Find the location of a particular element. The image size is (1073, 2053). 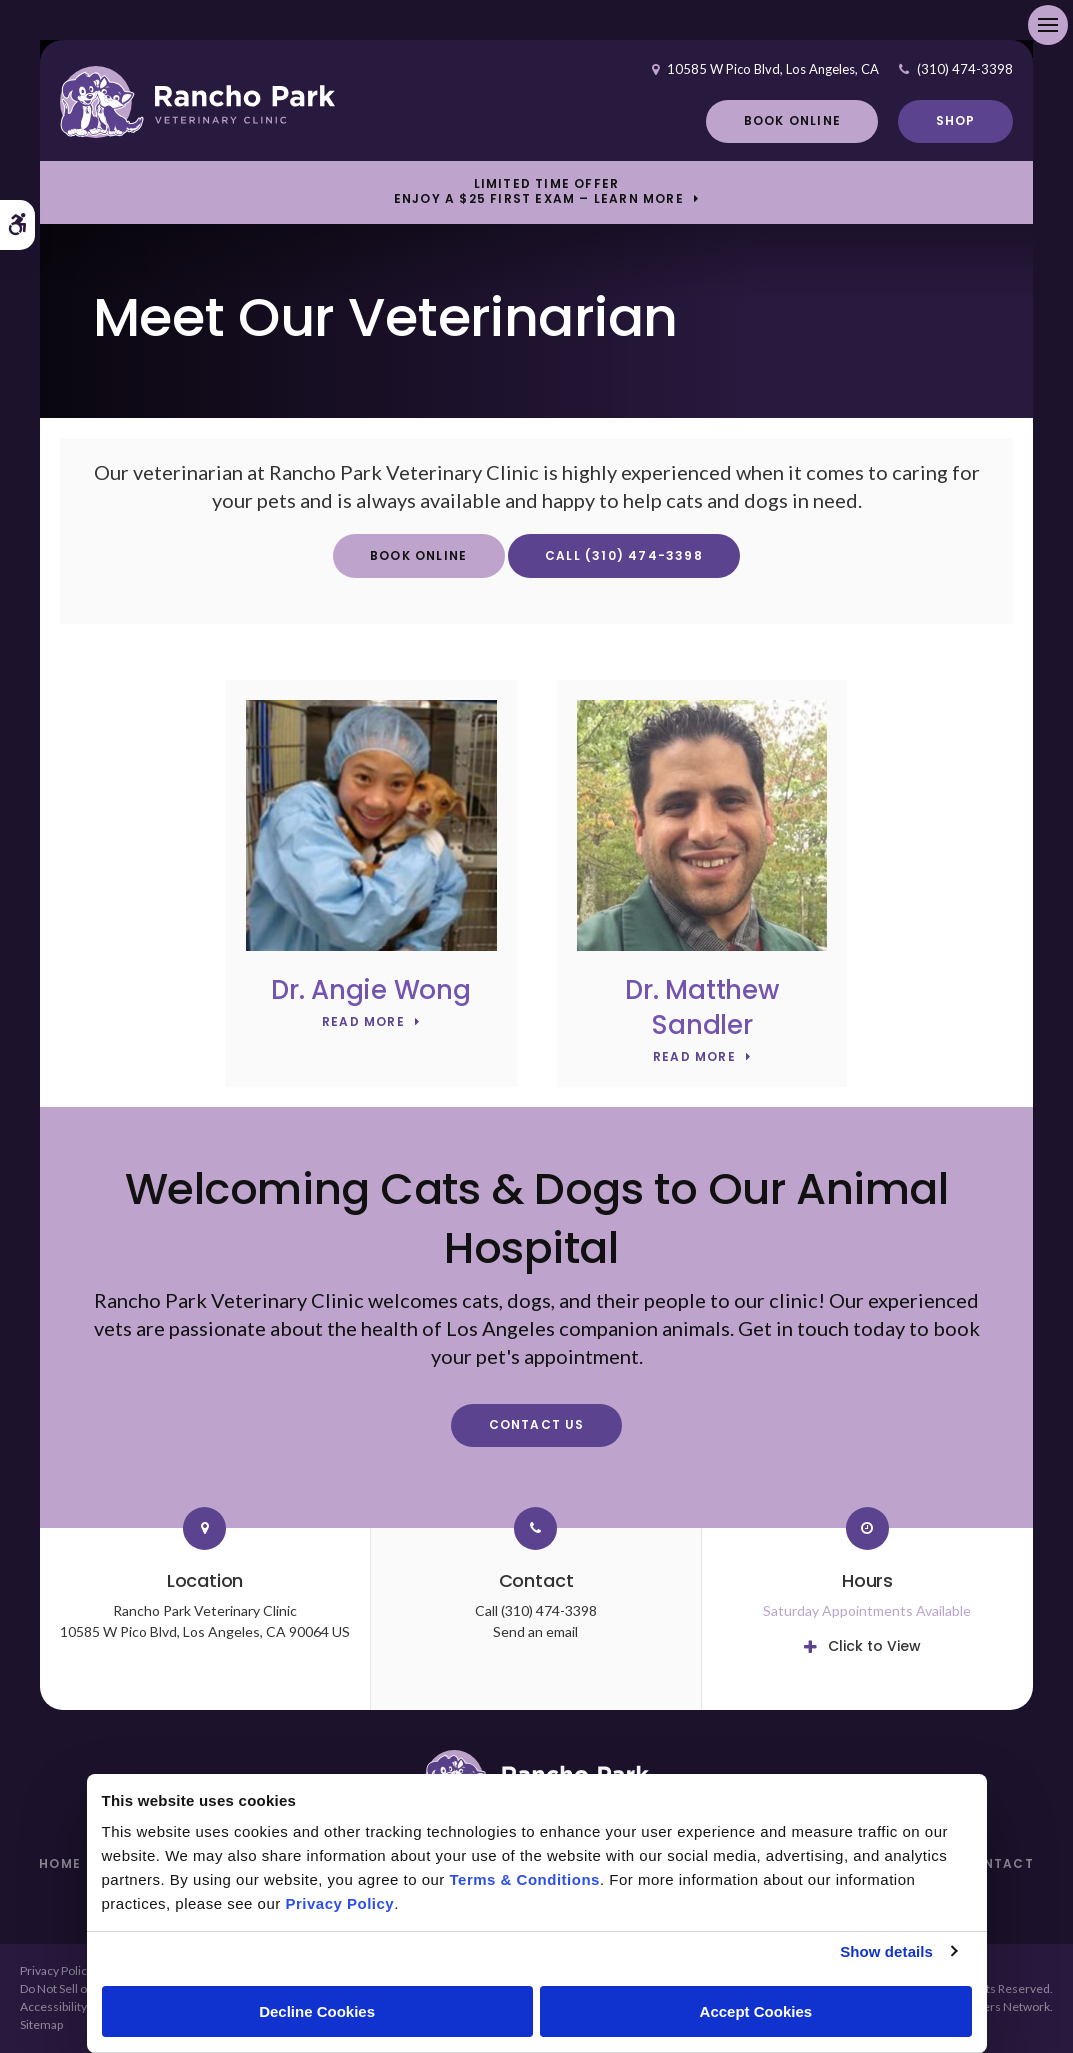

Dr. Angie Wong is located at coordinates (370, 990).